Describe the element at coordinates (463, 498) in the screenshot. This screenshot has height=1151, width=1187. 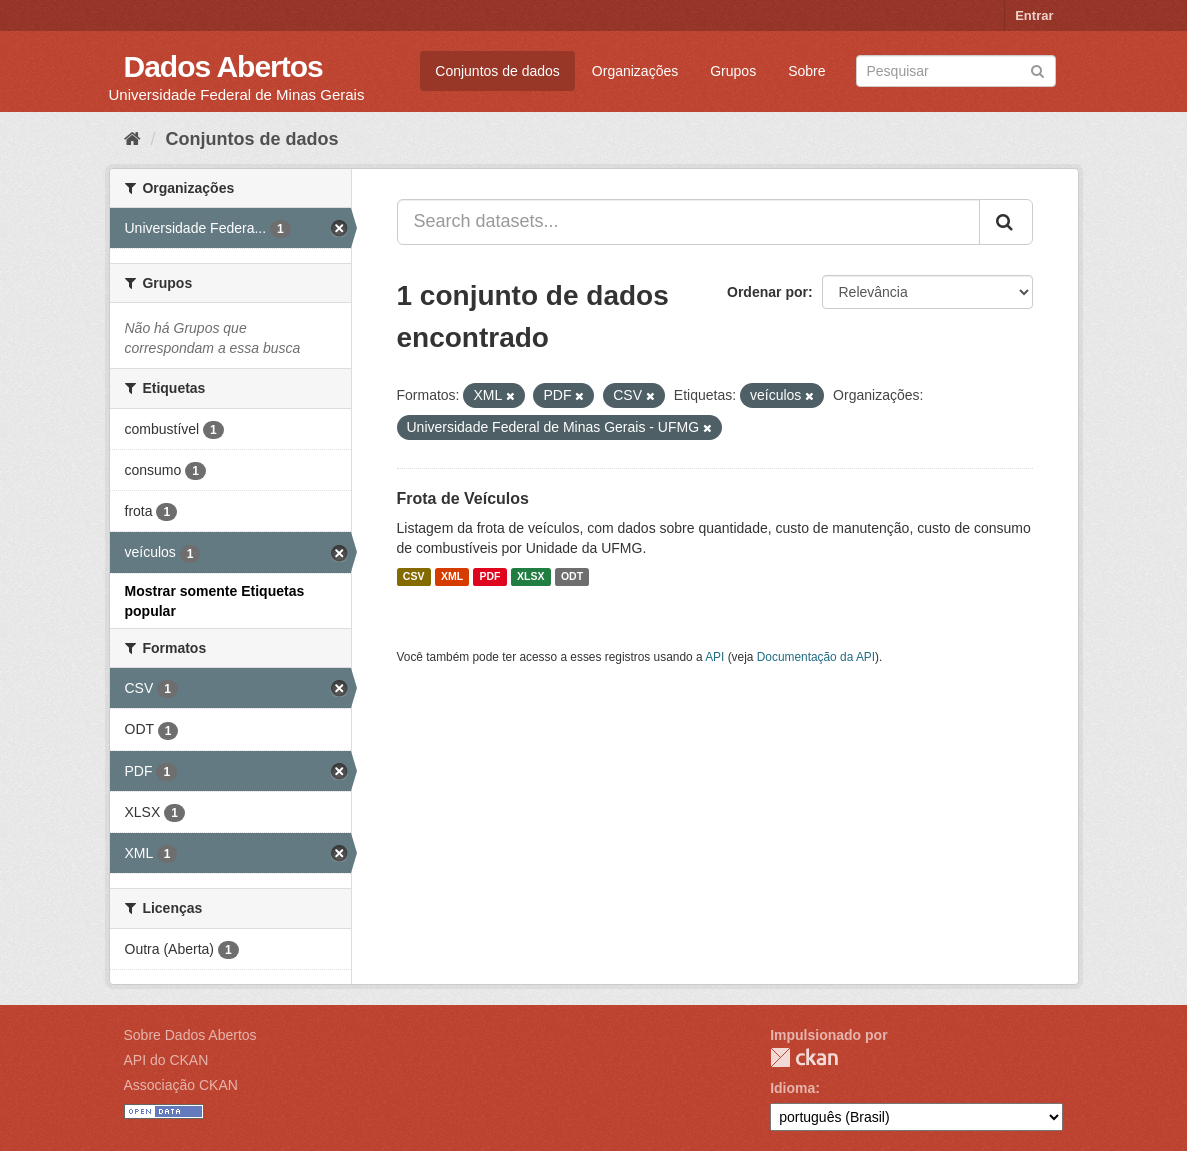
I see `Frota de Veículos` at that location.